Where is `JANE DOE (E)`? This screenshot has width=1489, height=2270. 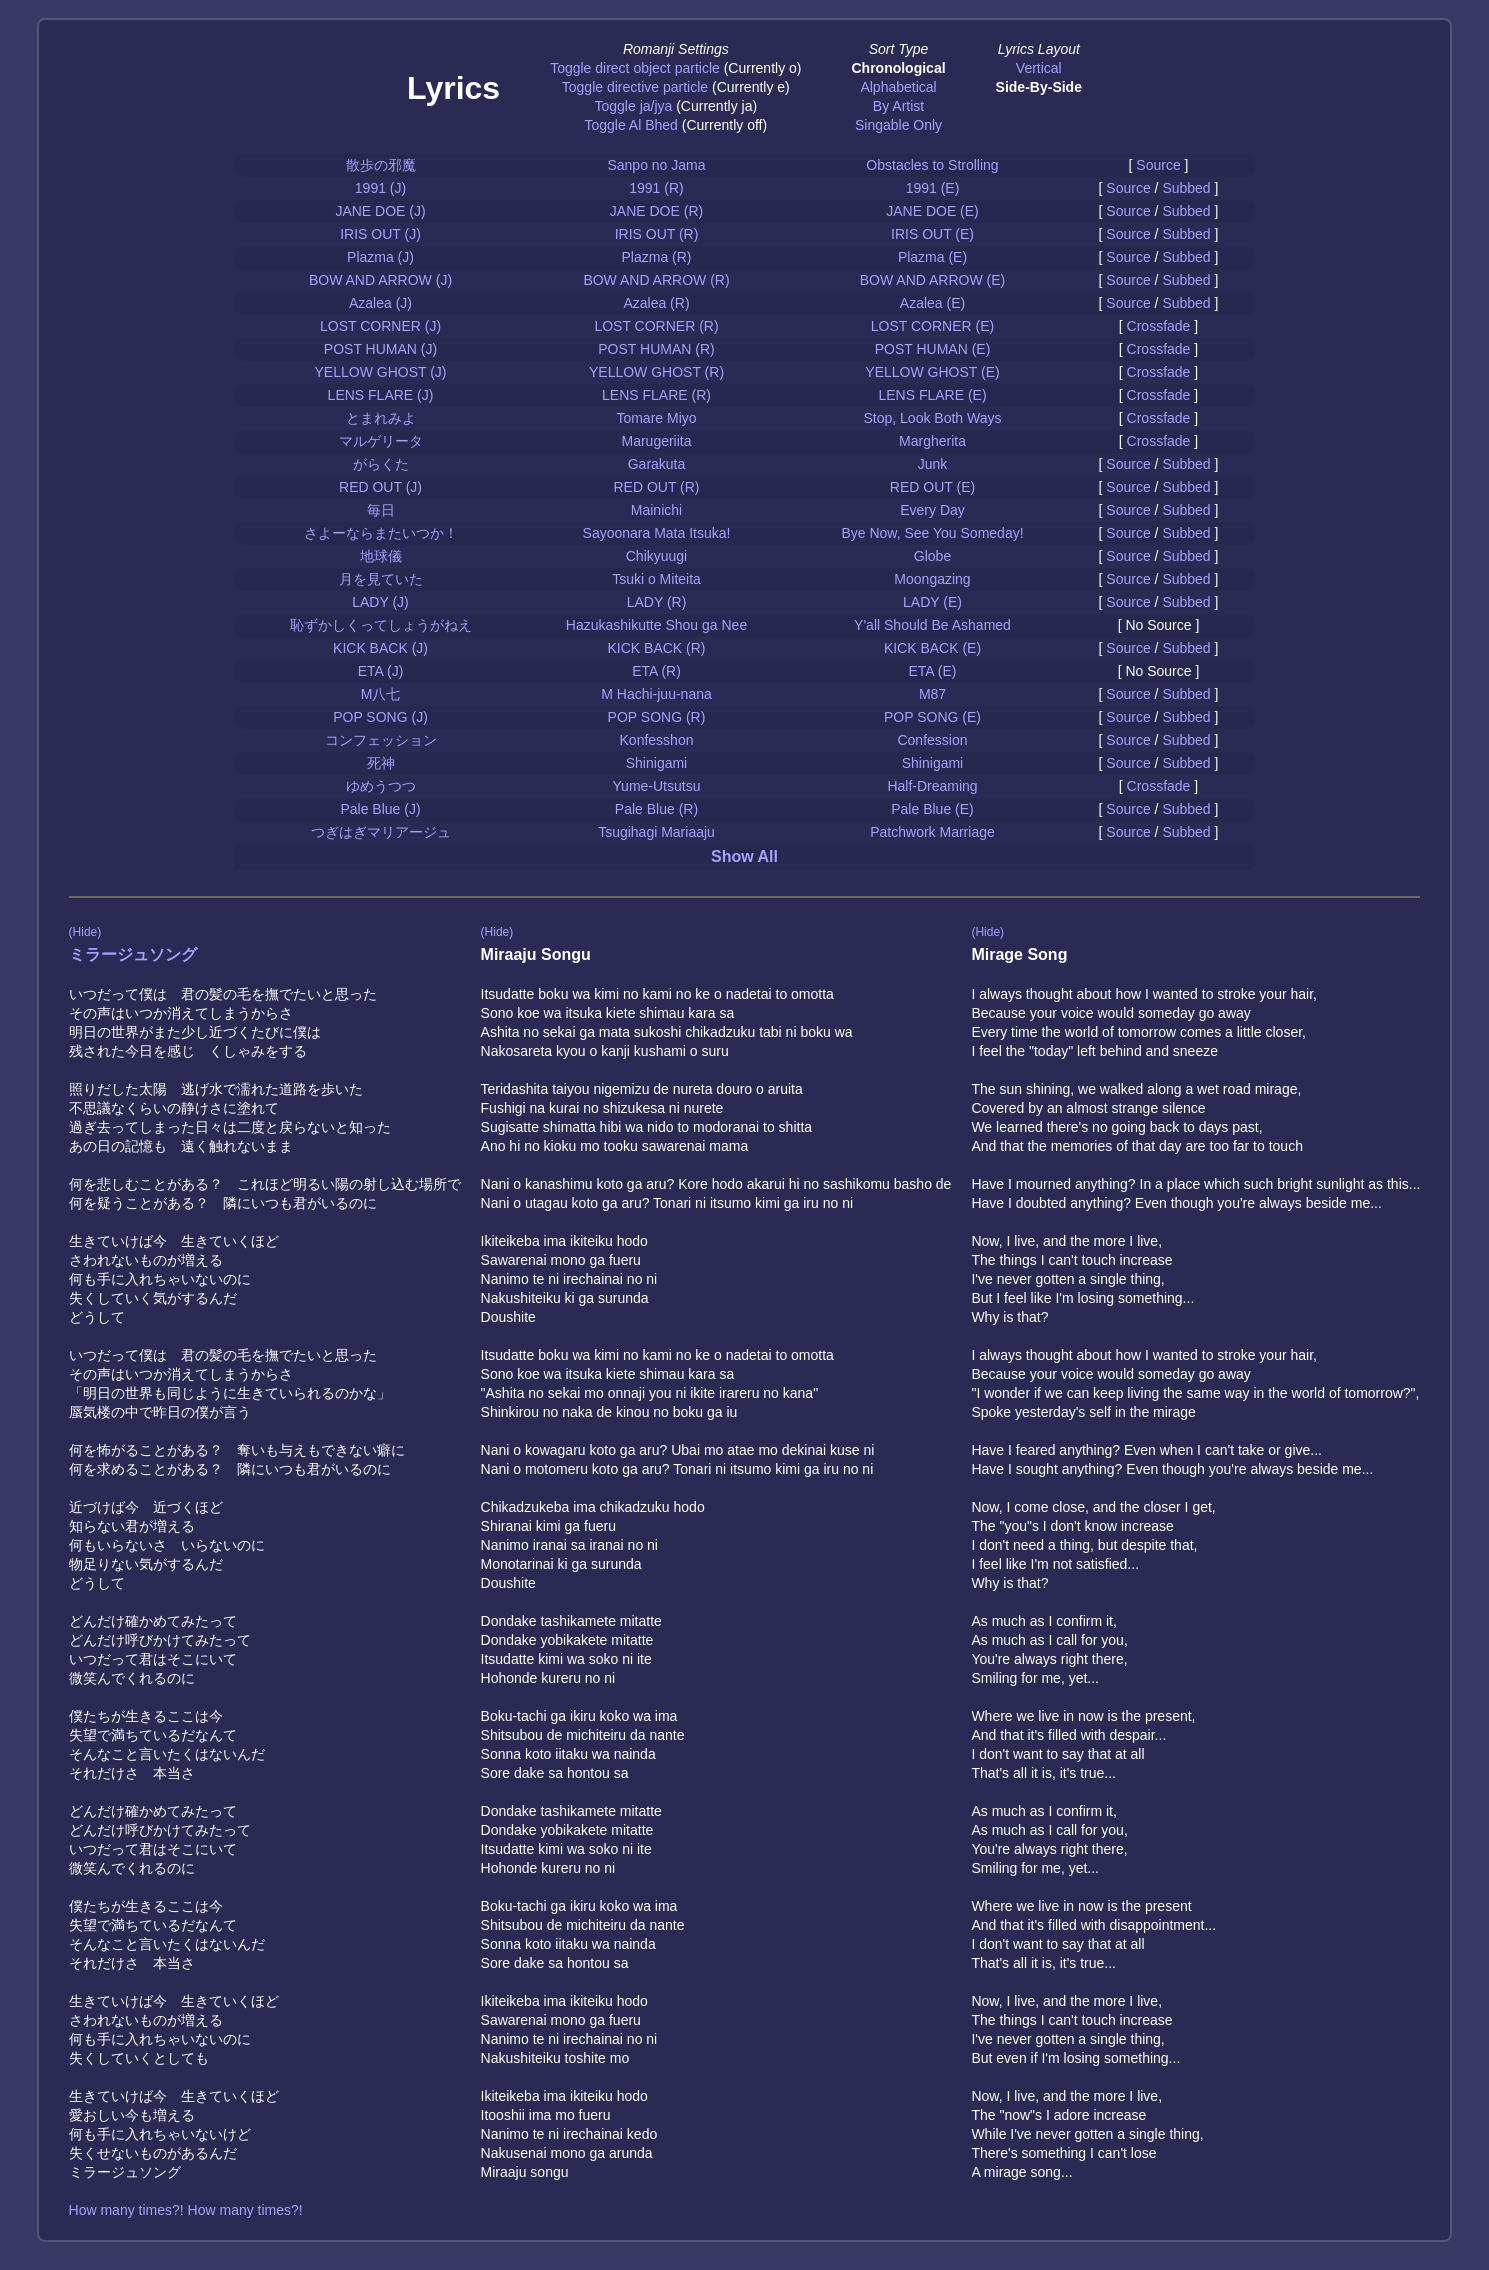
JANE DOE (E) is located at coordinates (932, 211).